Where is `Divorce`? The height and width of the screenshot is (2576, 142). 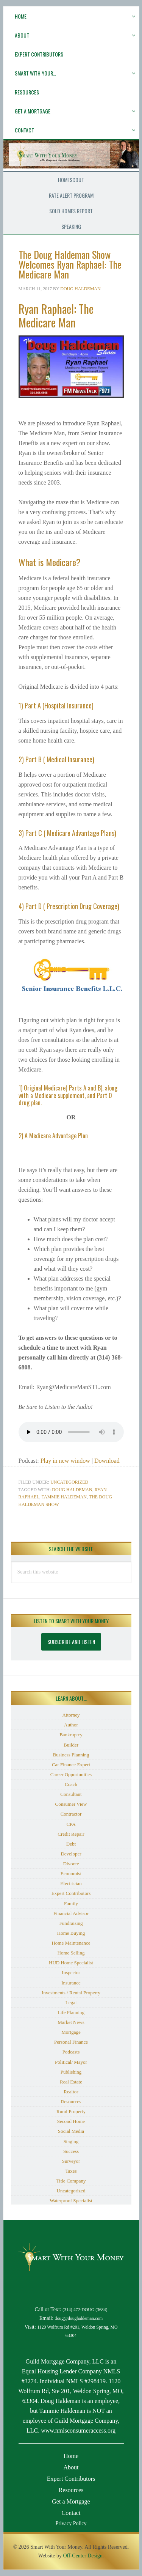
Divorce is located at coordinates (71, 1863).